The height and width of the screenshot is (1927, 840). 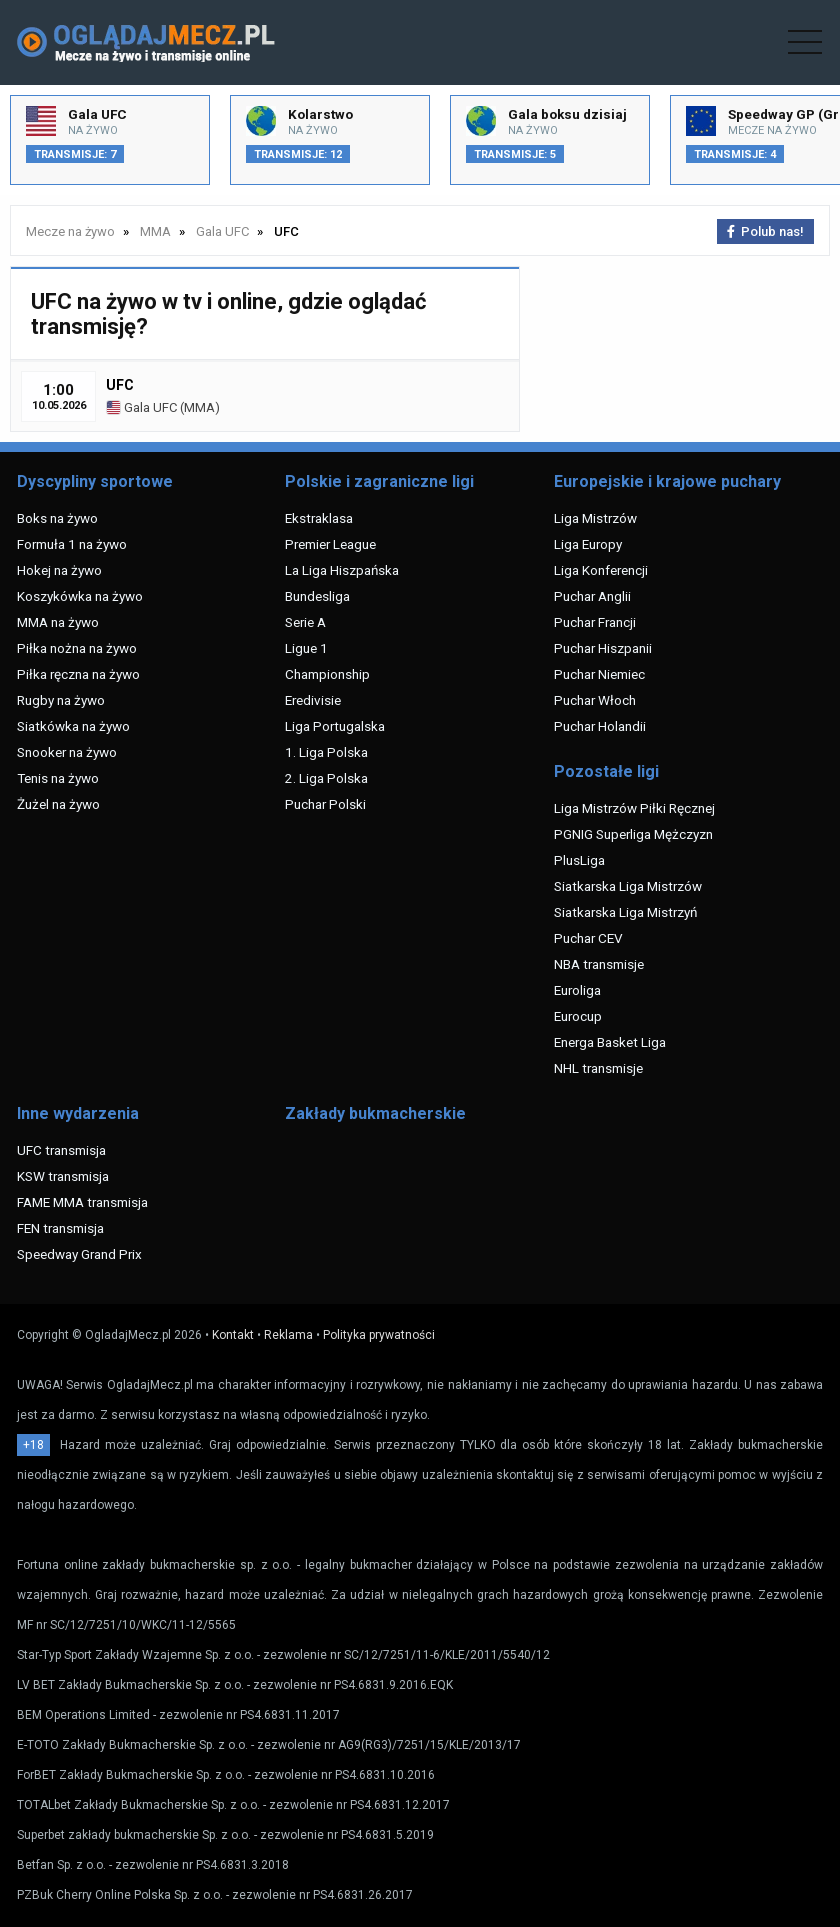 What do you see at coordinates (58, 804) in the screenshot?
I see `Żużel na żywo` at bounding box center [58, 804].